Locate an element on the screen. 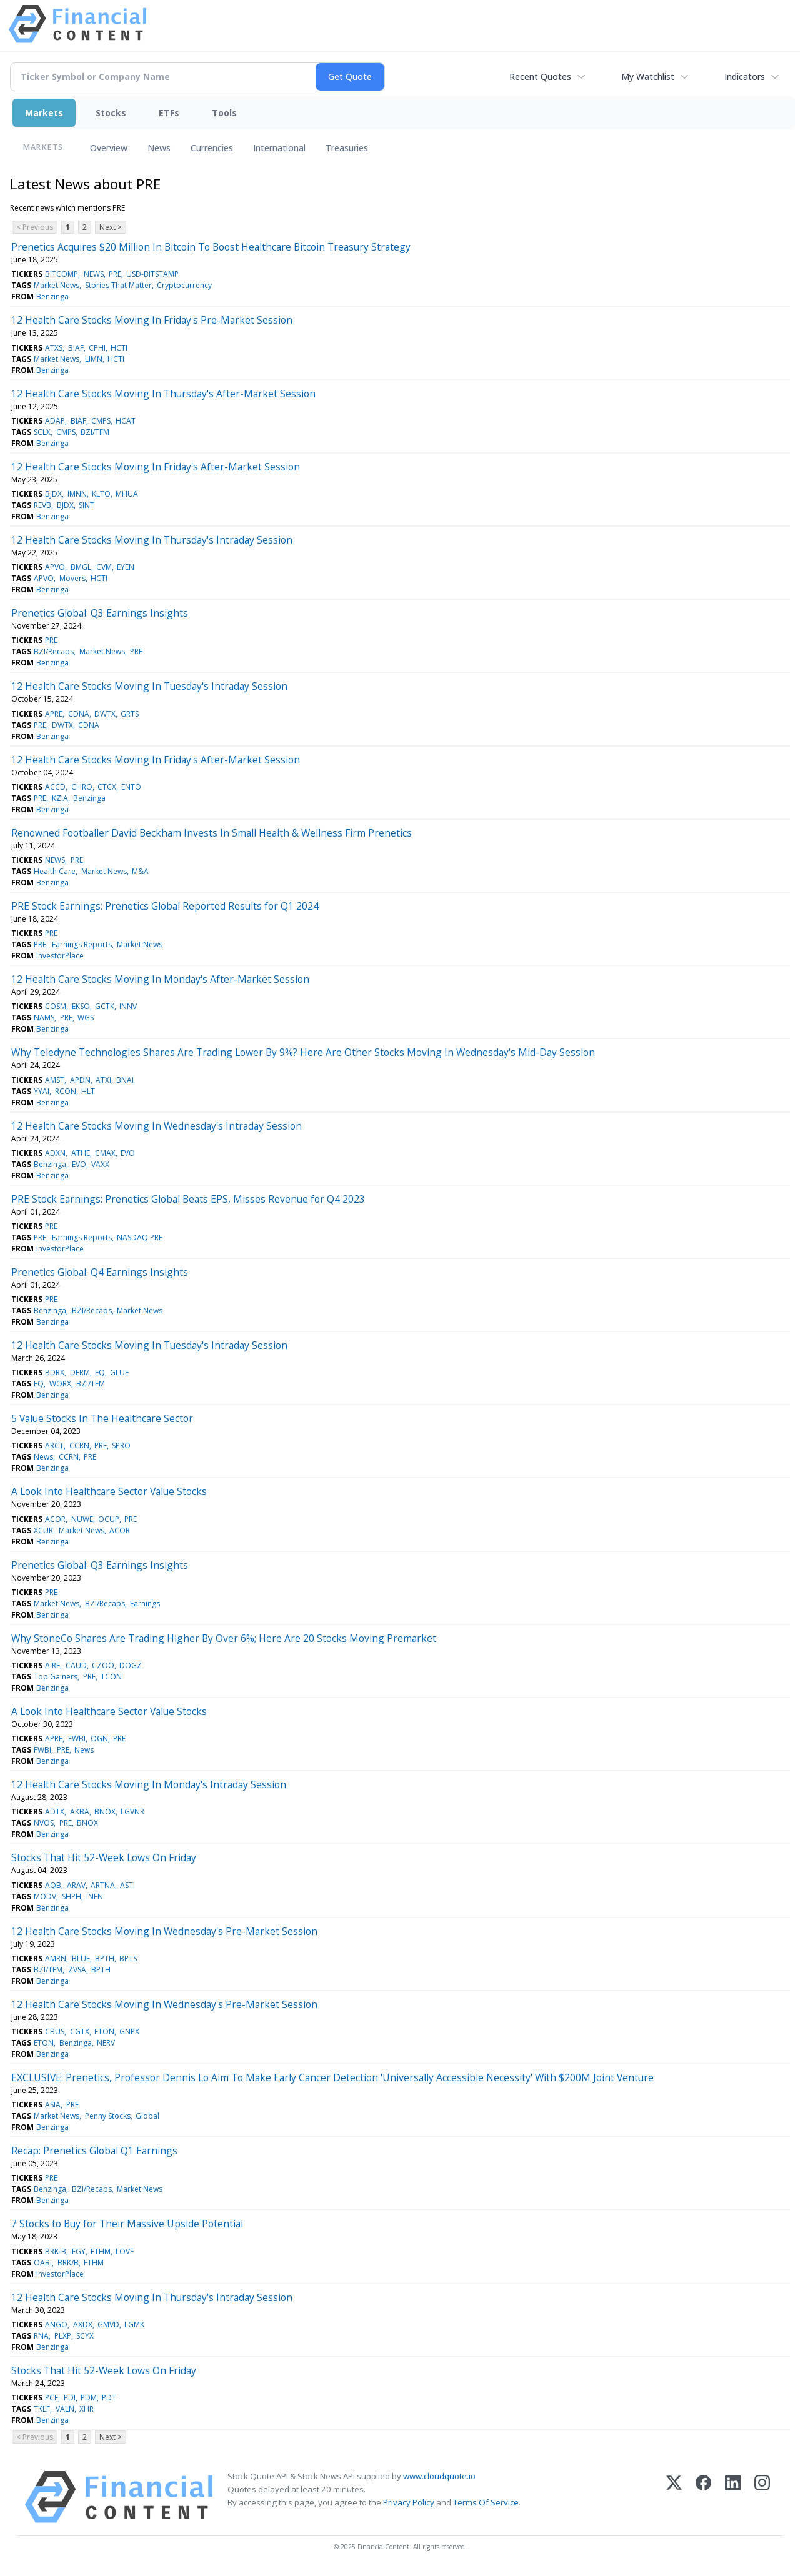 This screenshot has width=800, height=2576. GMVD is located at coordinates (108, 2324).